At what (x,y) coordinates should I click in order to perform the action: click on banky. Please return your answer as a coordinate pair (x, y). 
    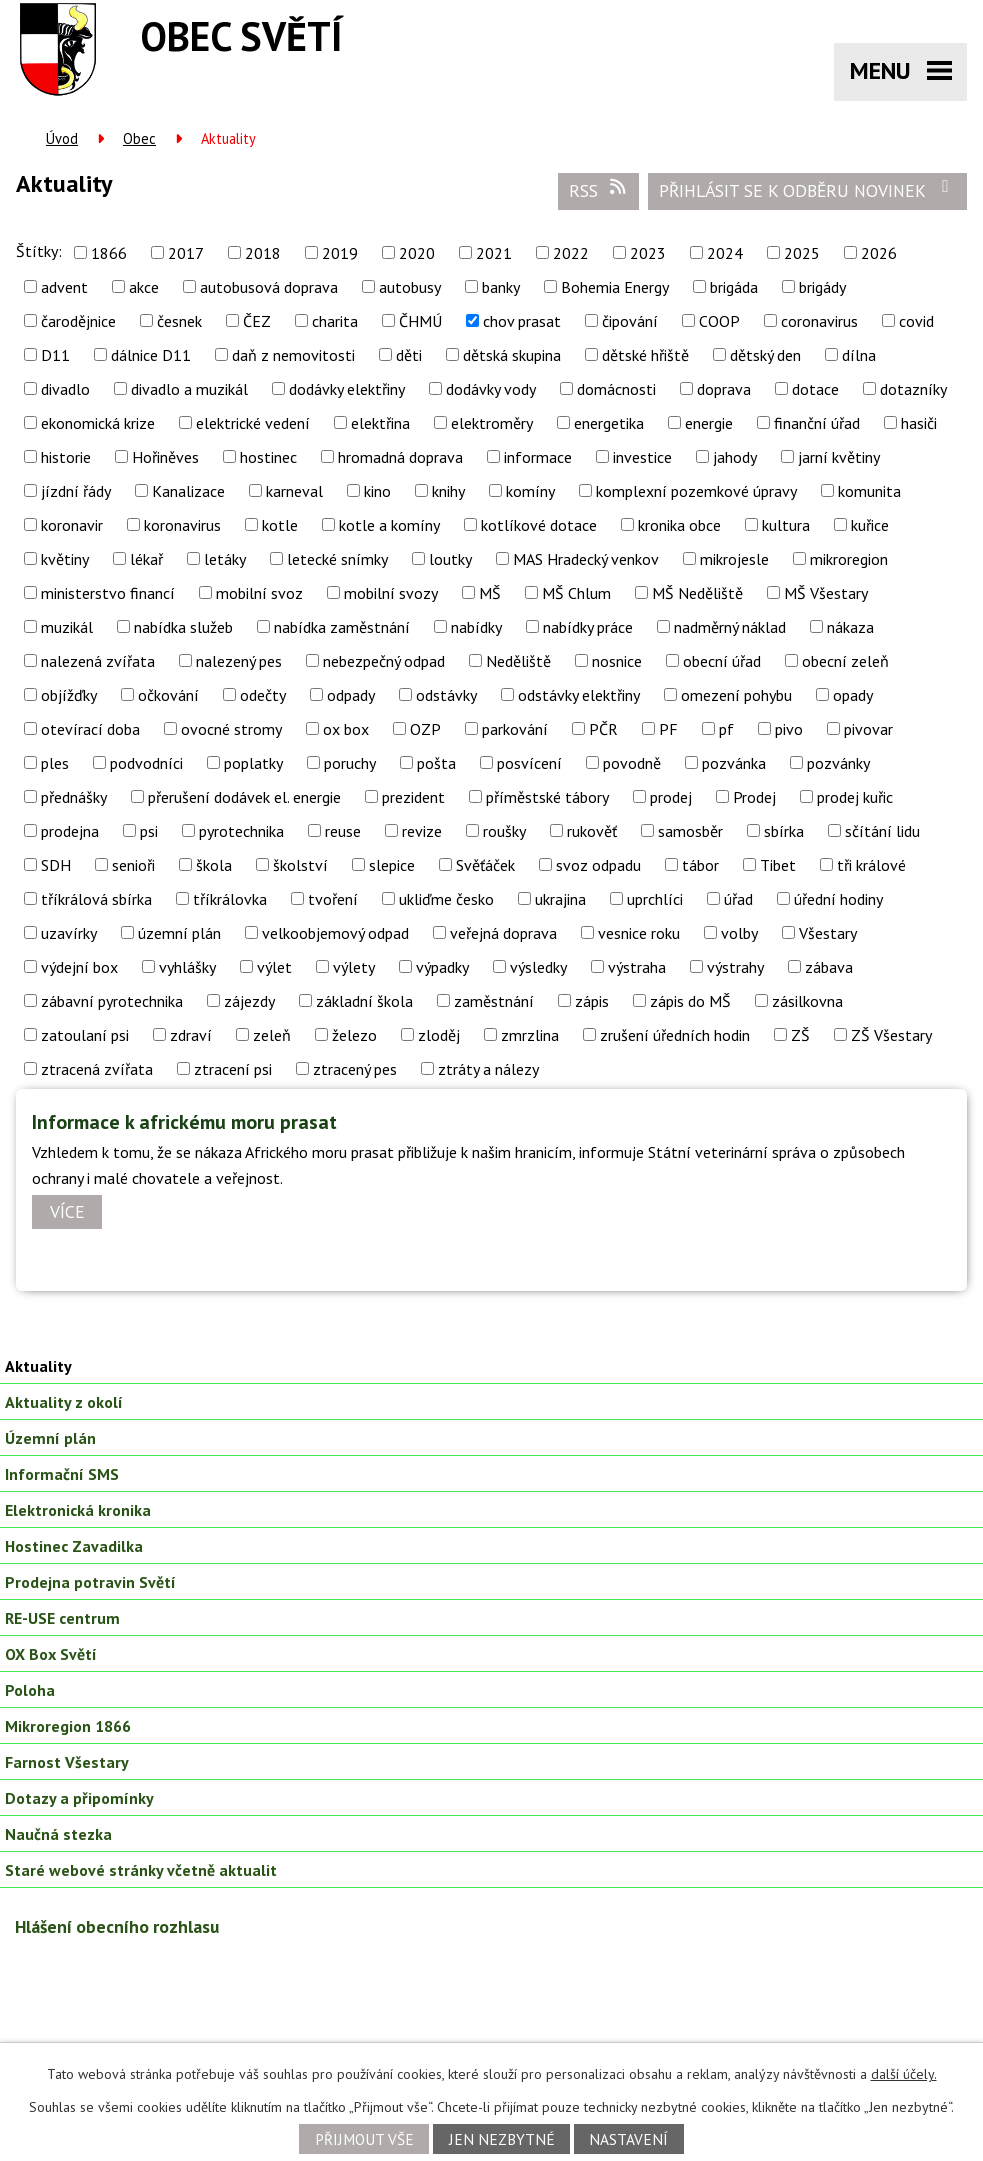
    Looking at the image, I should click on (501, 287).